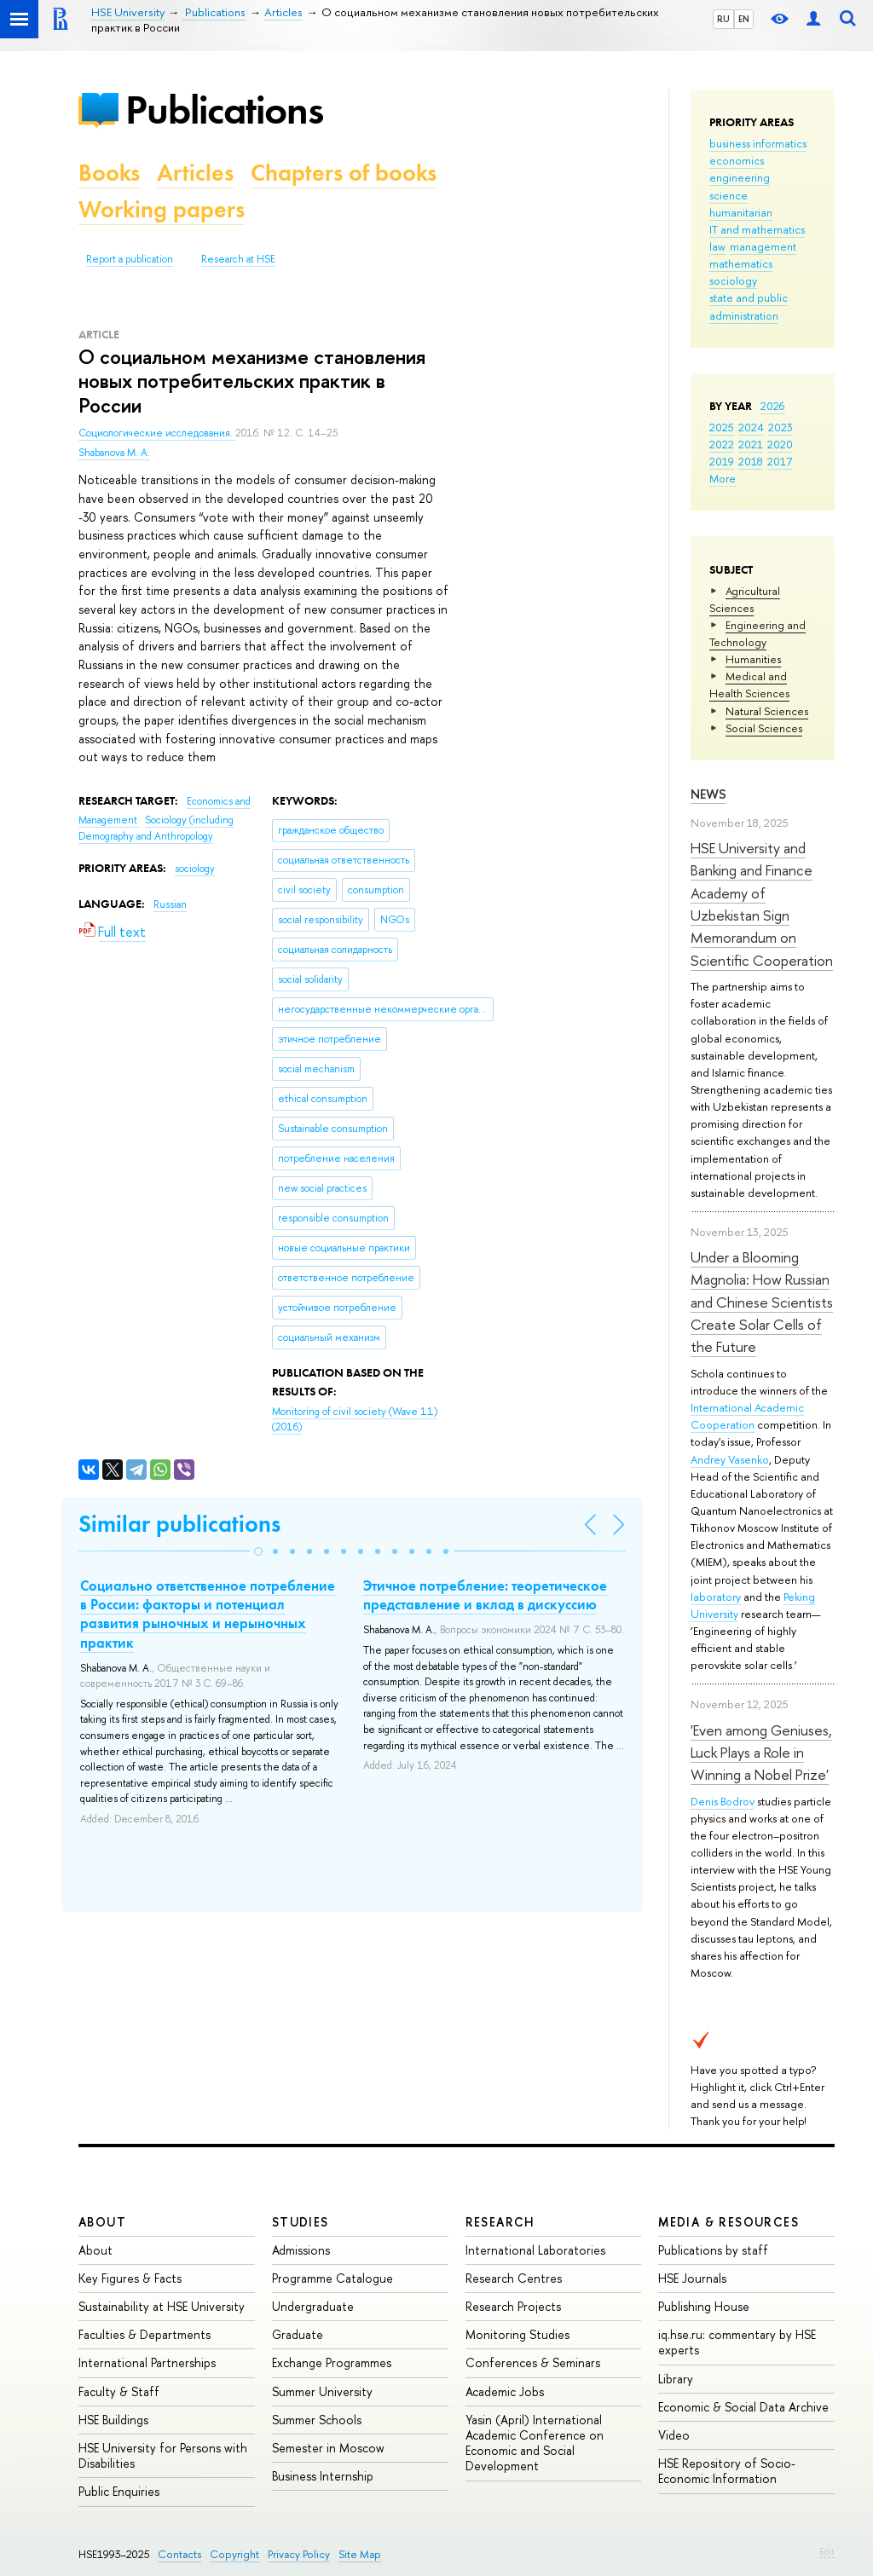 The image size is (873, 2576). Describe the element at coordinates (161, 2306) in the screenshot. I see `Sustainability at HSE University` at that location.